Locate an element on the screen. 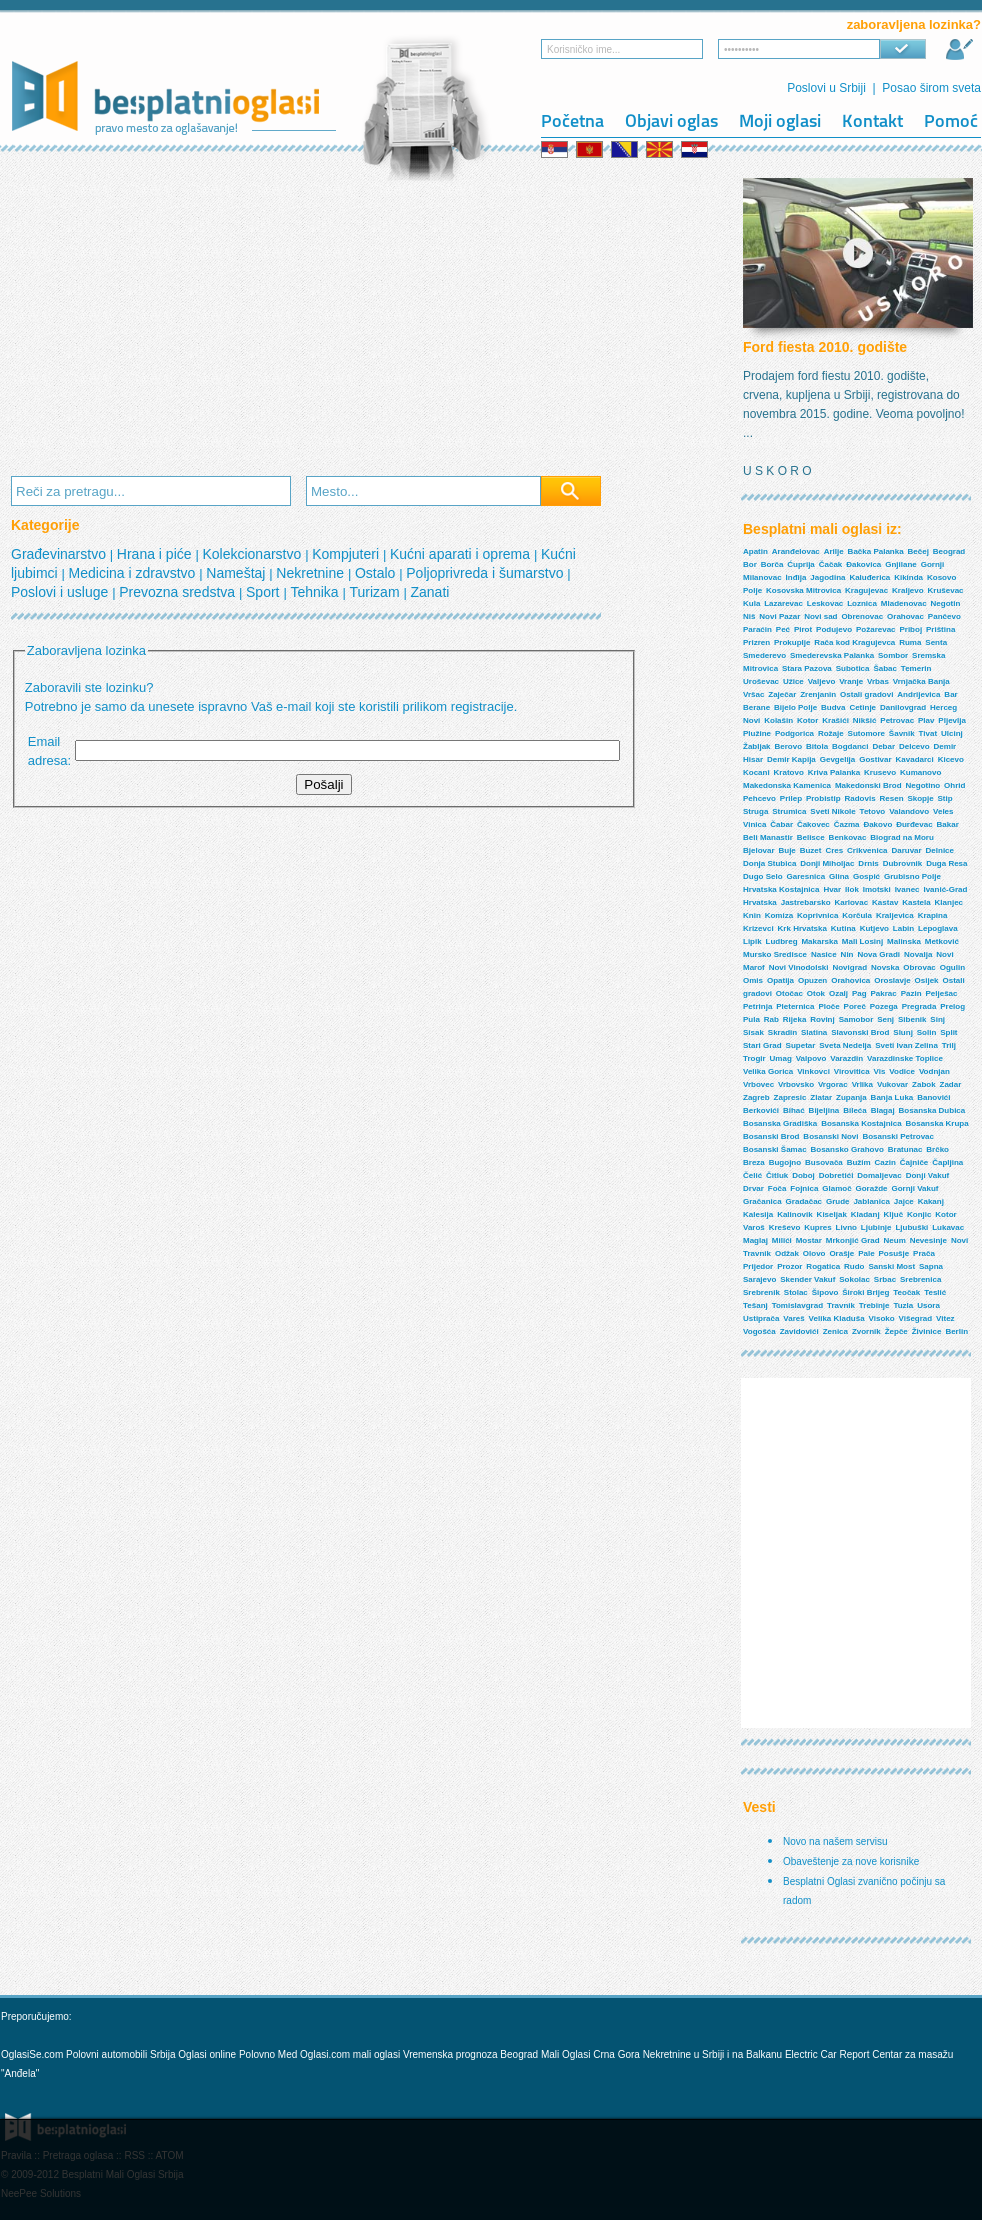 This screenshot has width=982, height=2220. Hrvatska Kostajnica is located at coordinates (781, 889).